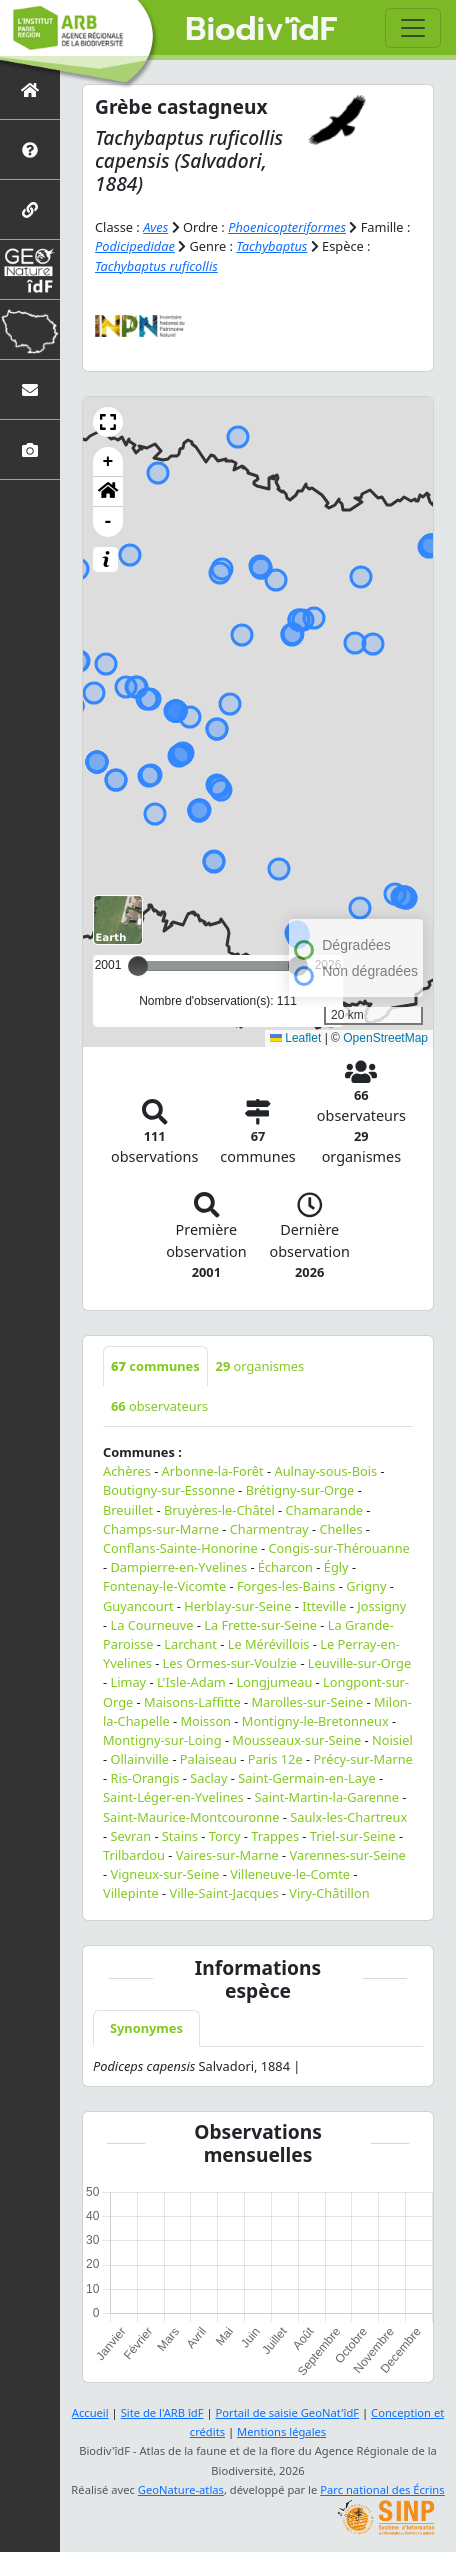 The width and height of the screenshot is (456, 2552). Describe the element at coordinates (225, 1836) in the screenshot. I see `Torcy` at that location.